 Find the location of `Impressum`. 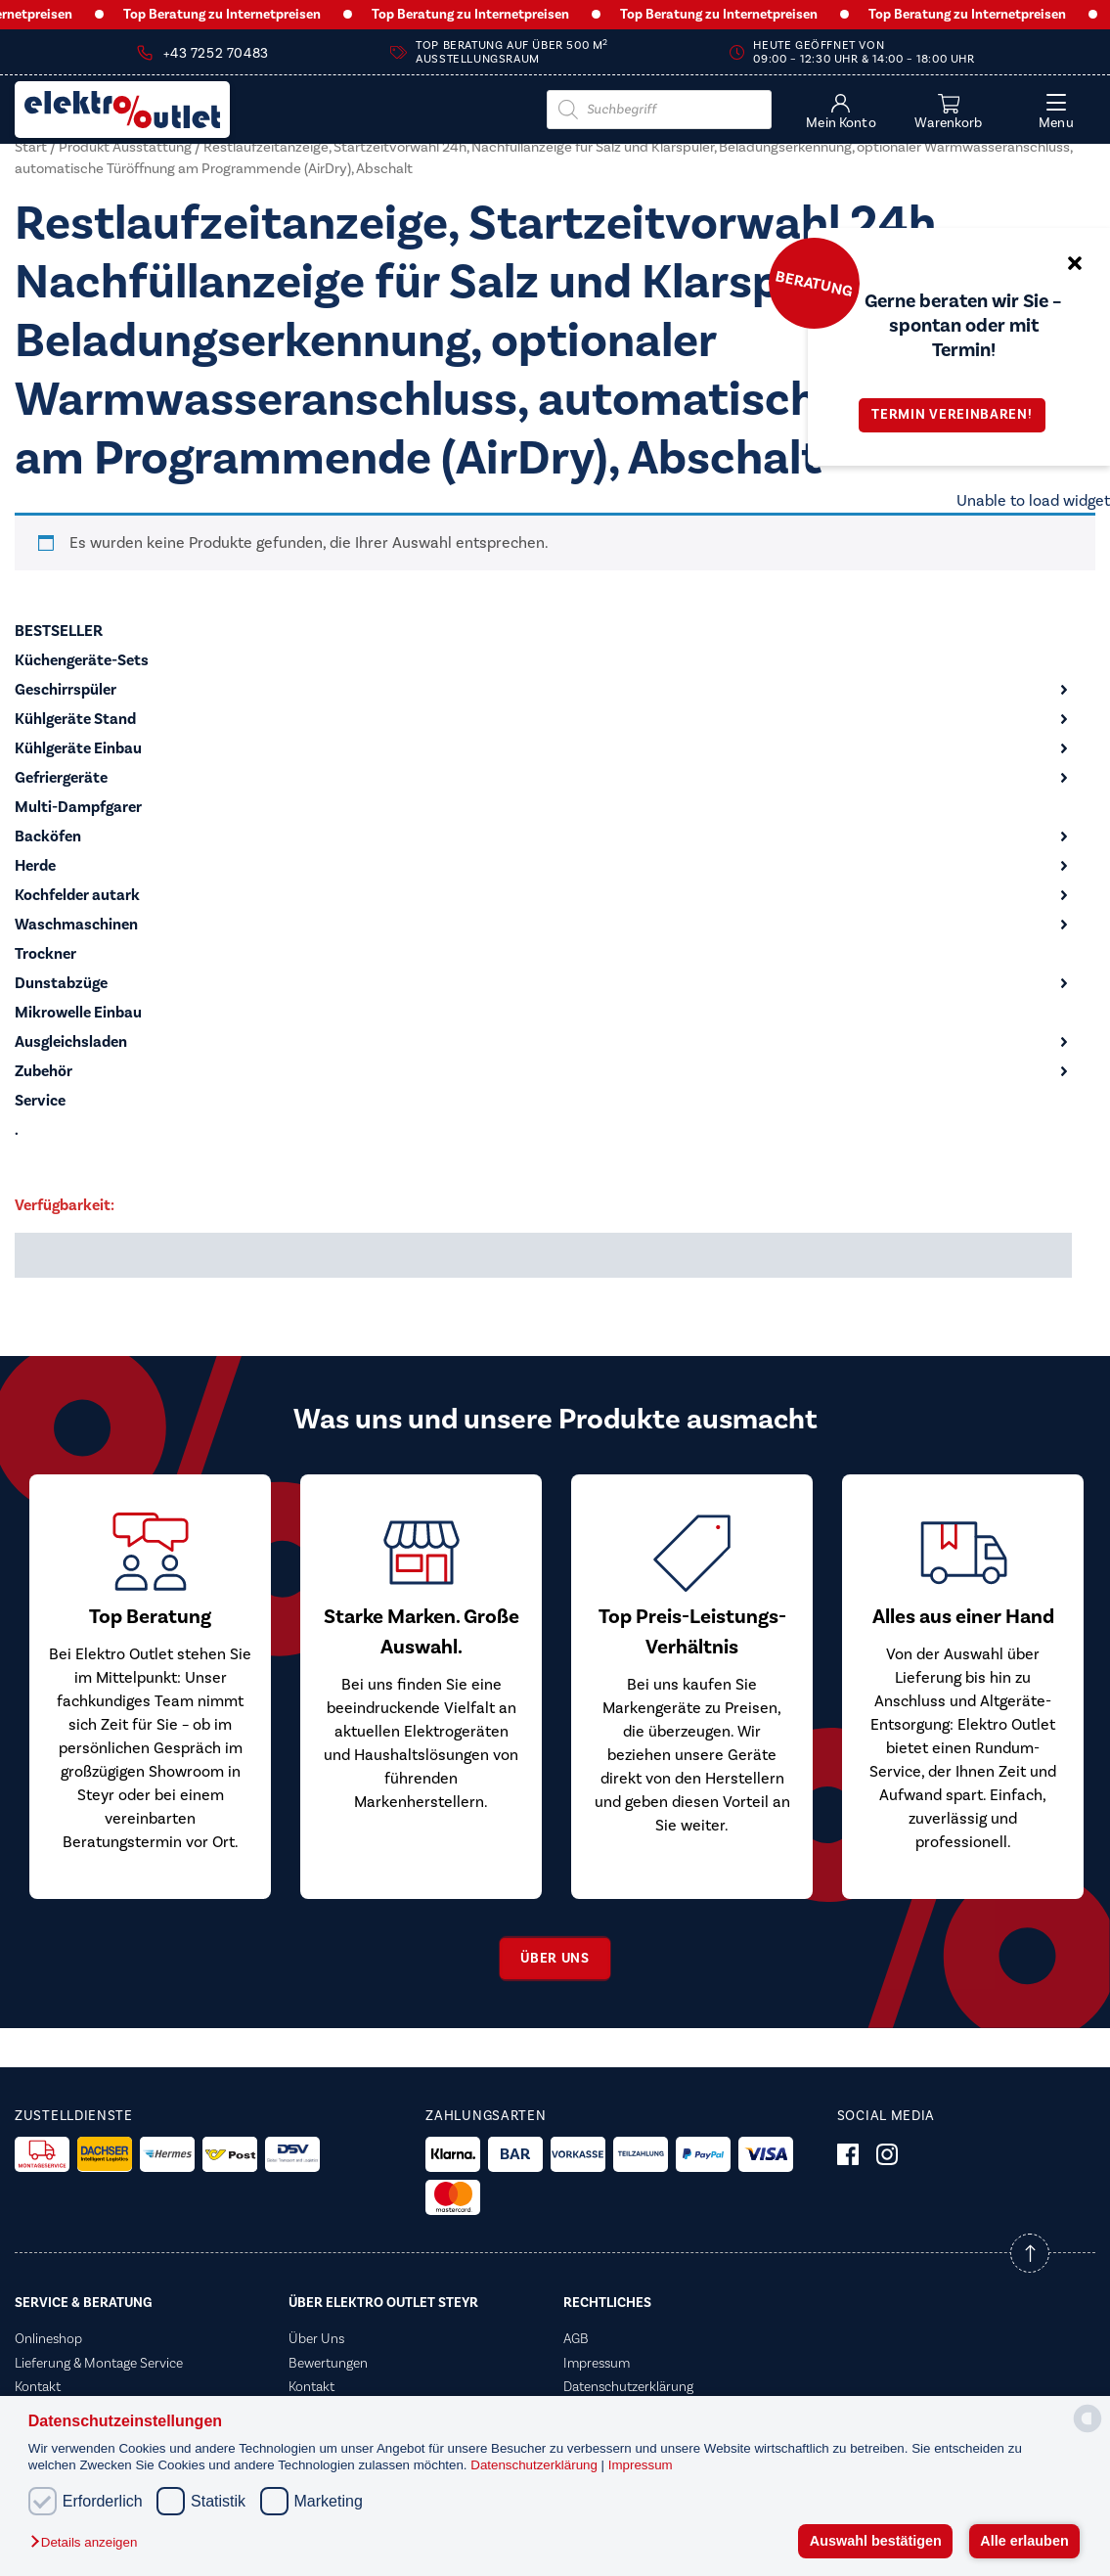

Impressum is located at coordinates (640, 2465).